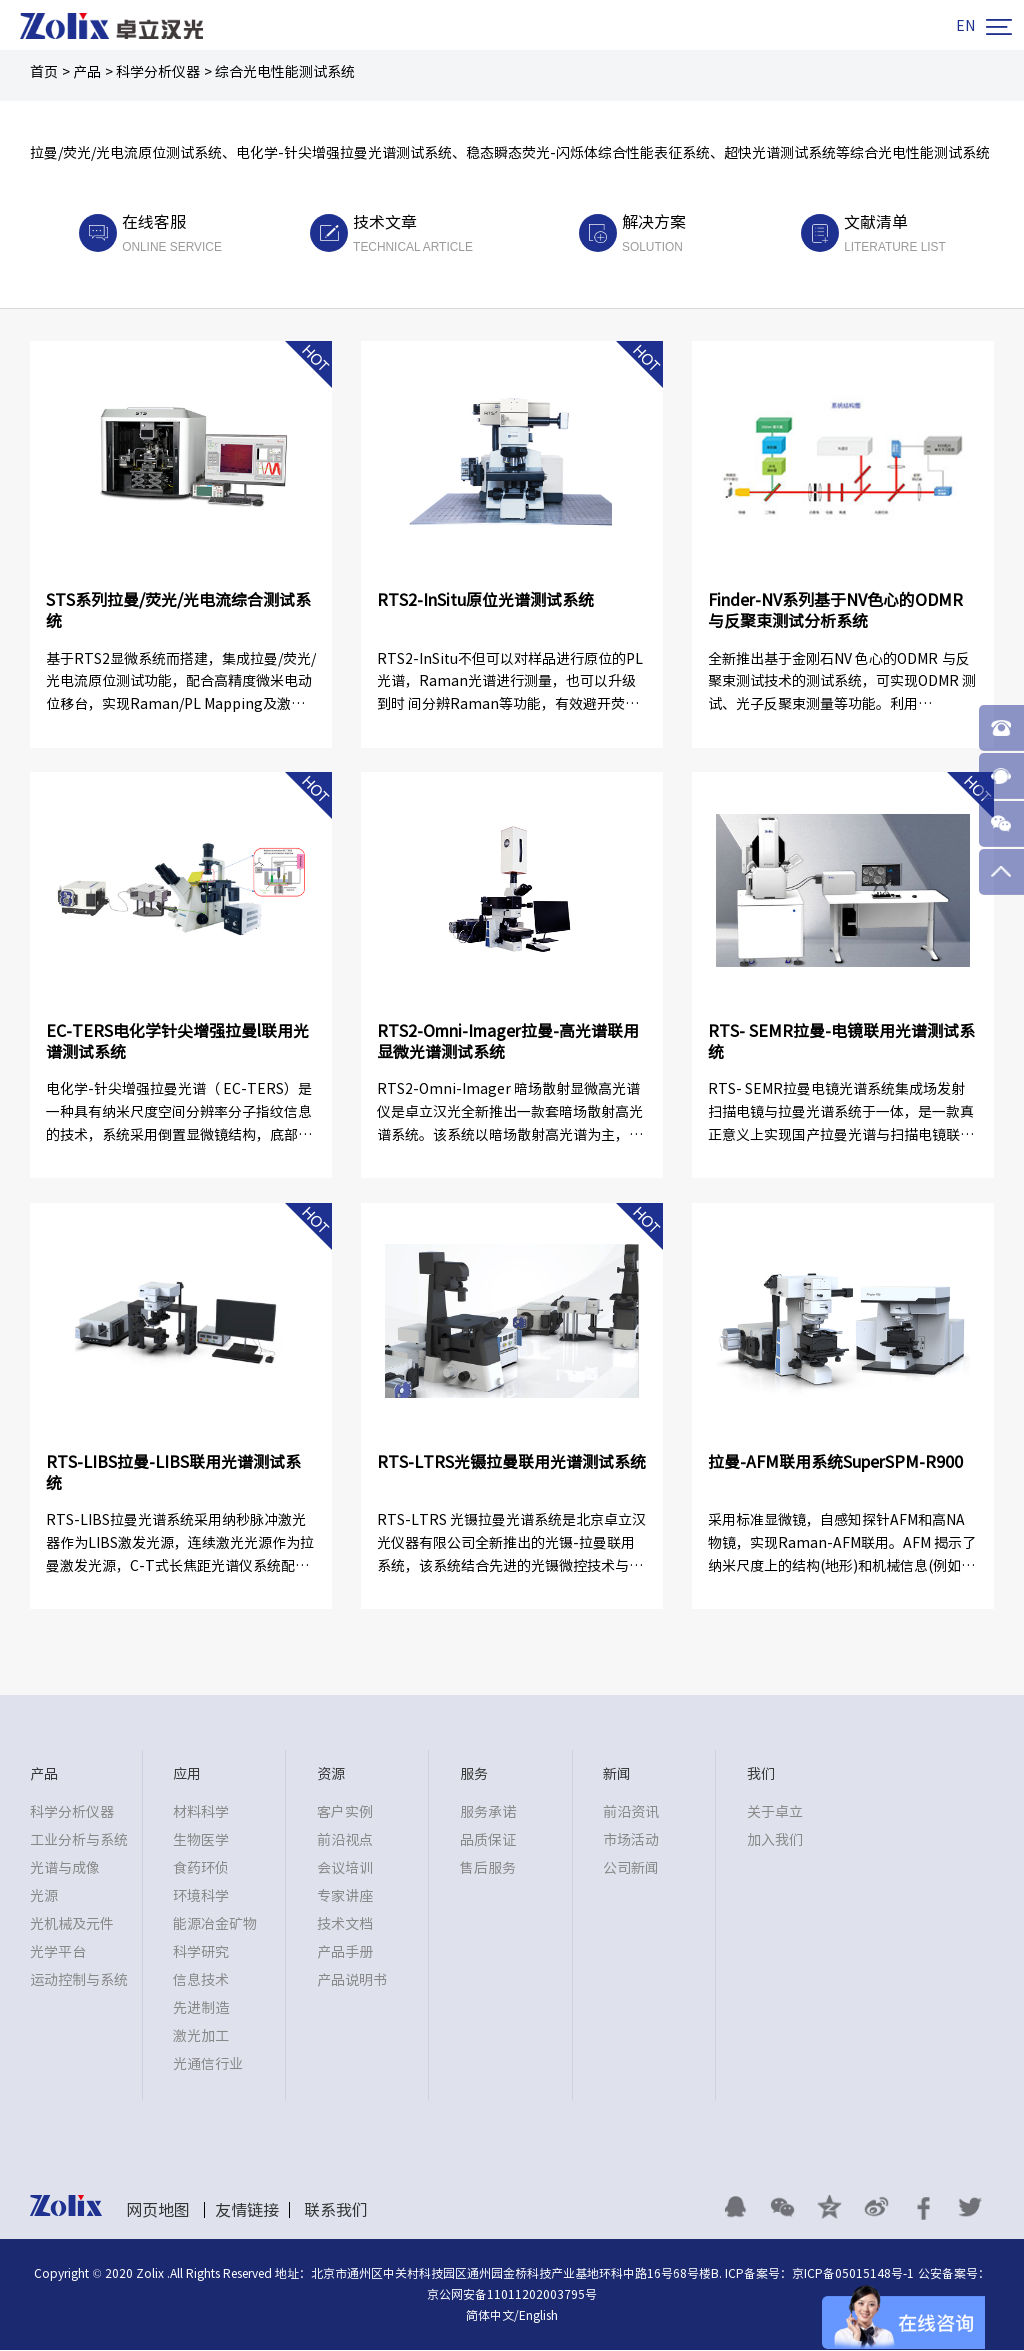 This screenshot has height=2351, width=1024. I want to click on 能源冶金矿物, so click(215, 1925).